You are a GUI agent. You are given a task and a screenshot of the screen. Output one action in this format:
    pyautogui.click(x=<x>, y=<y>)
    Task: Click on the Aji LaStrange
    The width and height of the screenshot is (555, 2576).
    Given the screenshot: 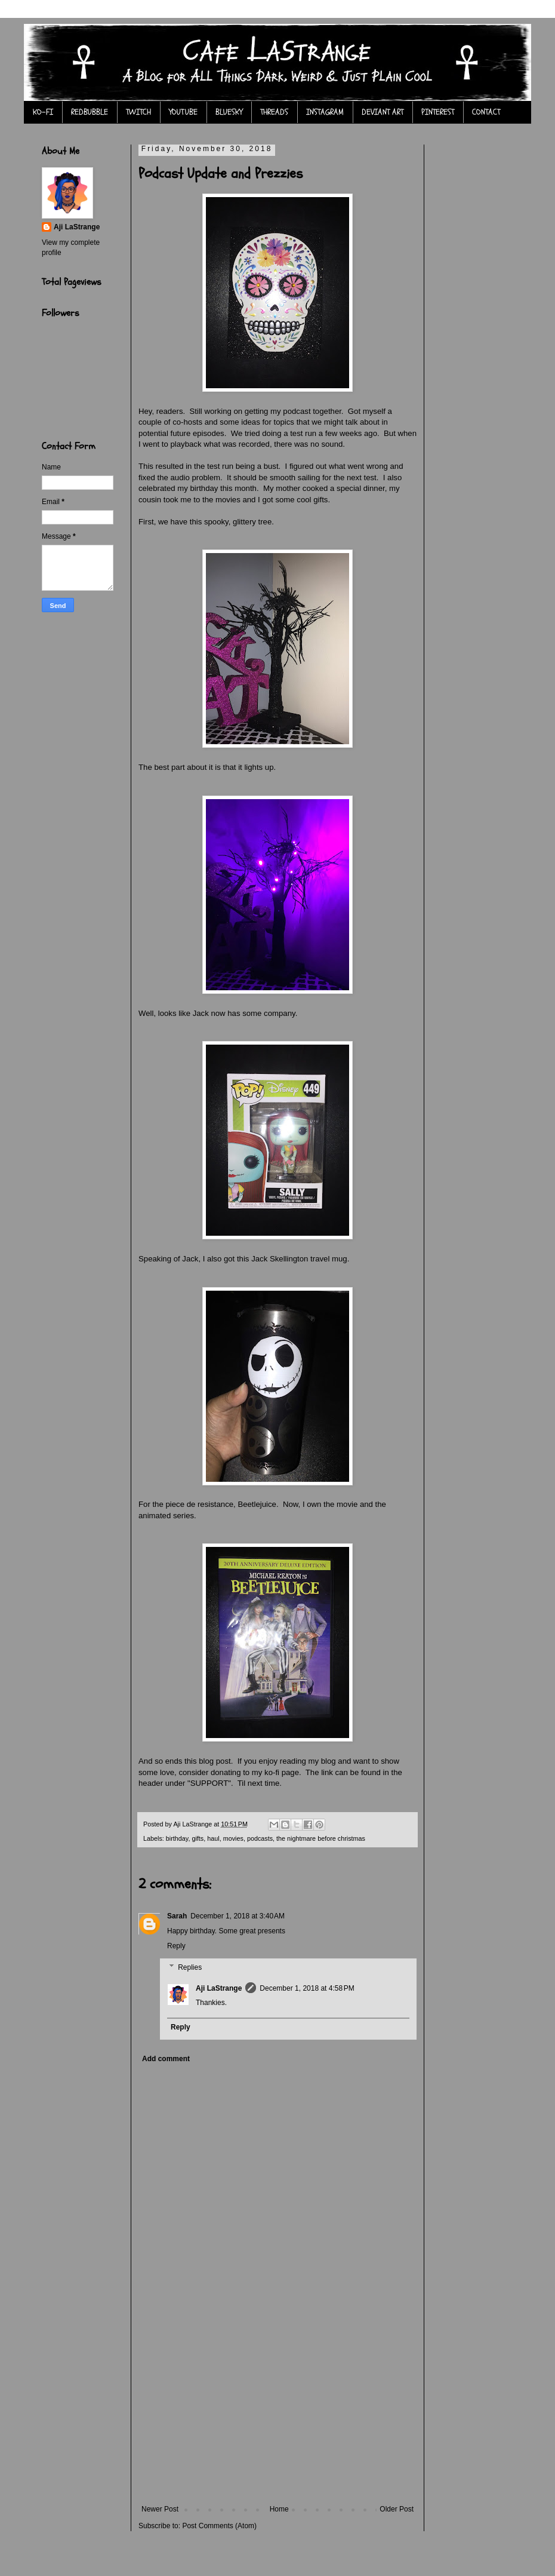 What is the action you would take?
    pyautogui.click(x=219, y=1988)
    